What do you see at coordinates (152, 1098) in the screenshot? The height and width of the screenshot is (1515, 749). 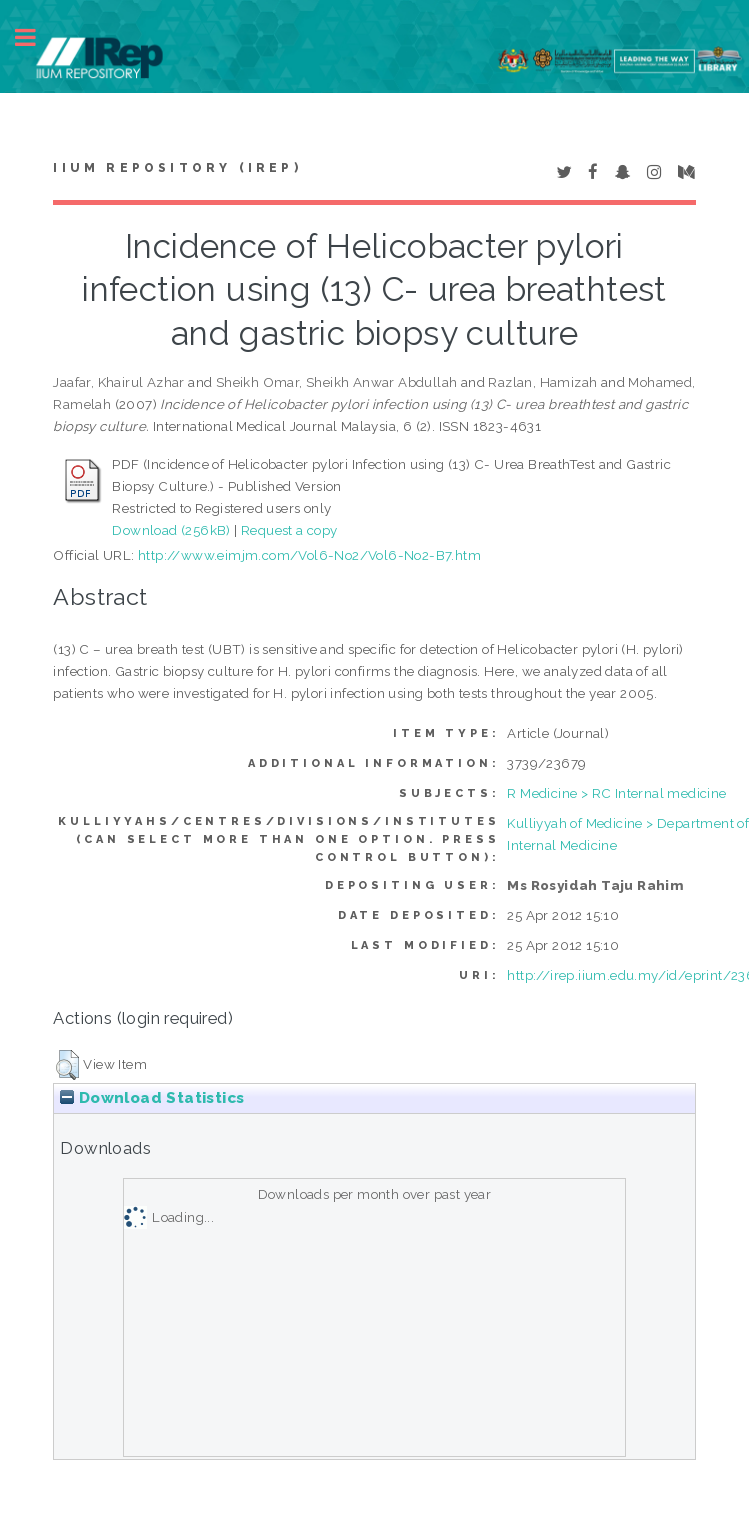 I see `Download Statistics` at bounding box center [152, 1098].